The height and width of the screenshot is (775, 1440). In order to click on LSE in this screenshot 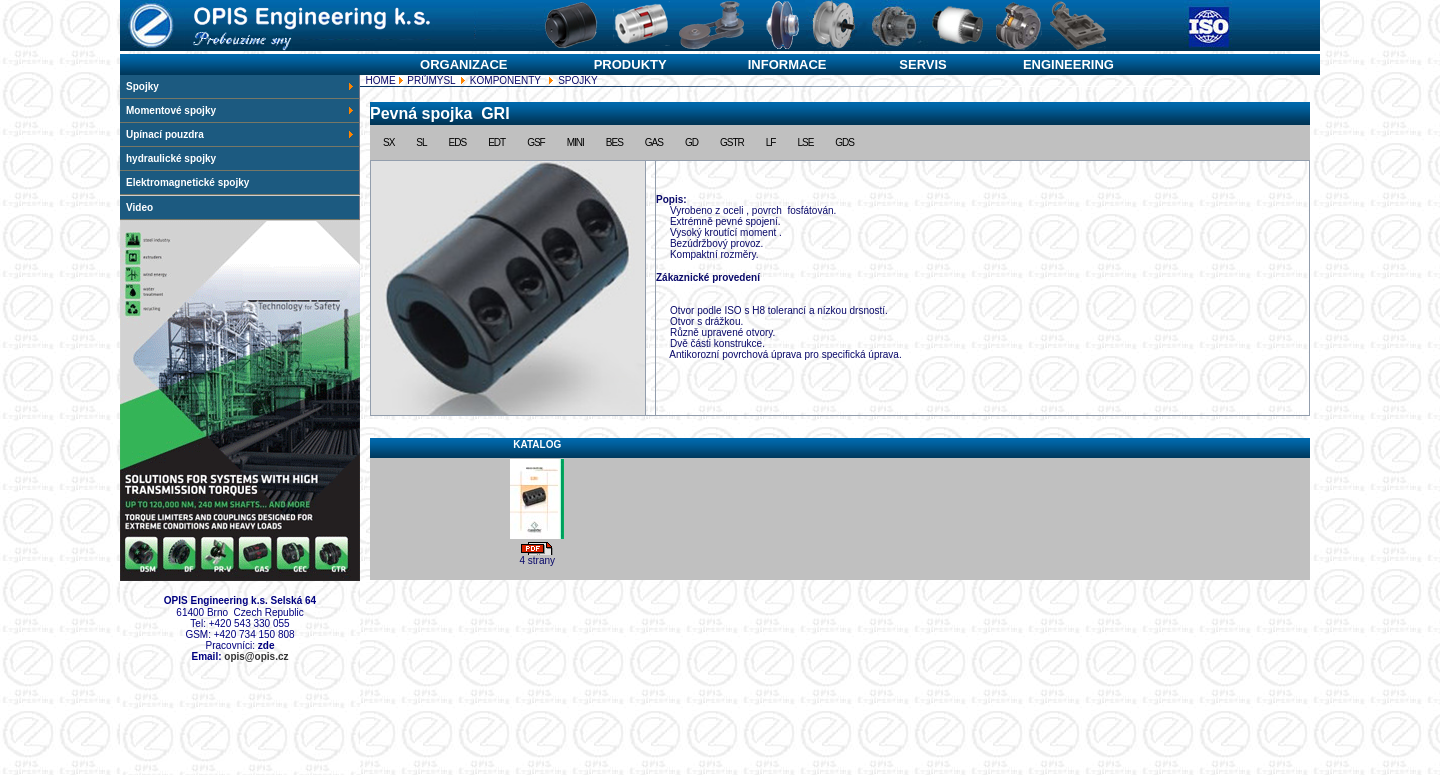, I will do `click(805, 142)`.